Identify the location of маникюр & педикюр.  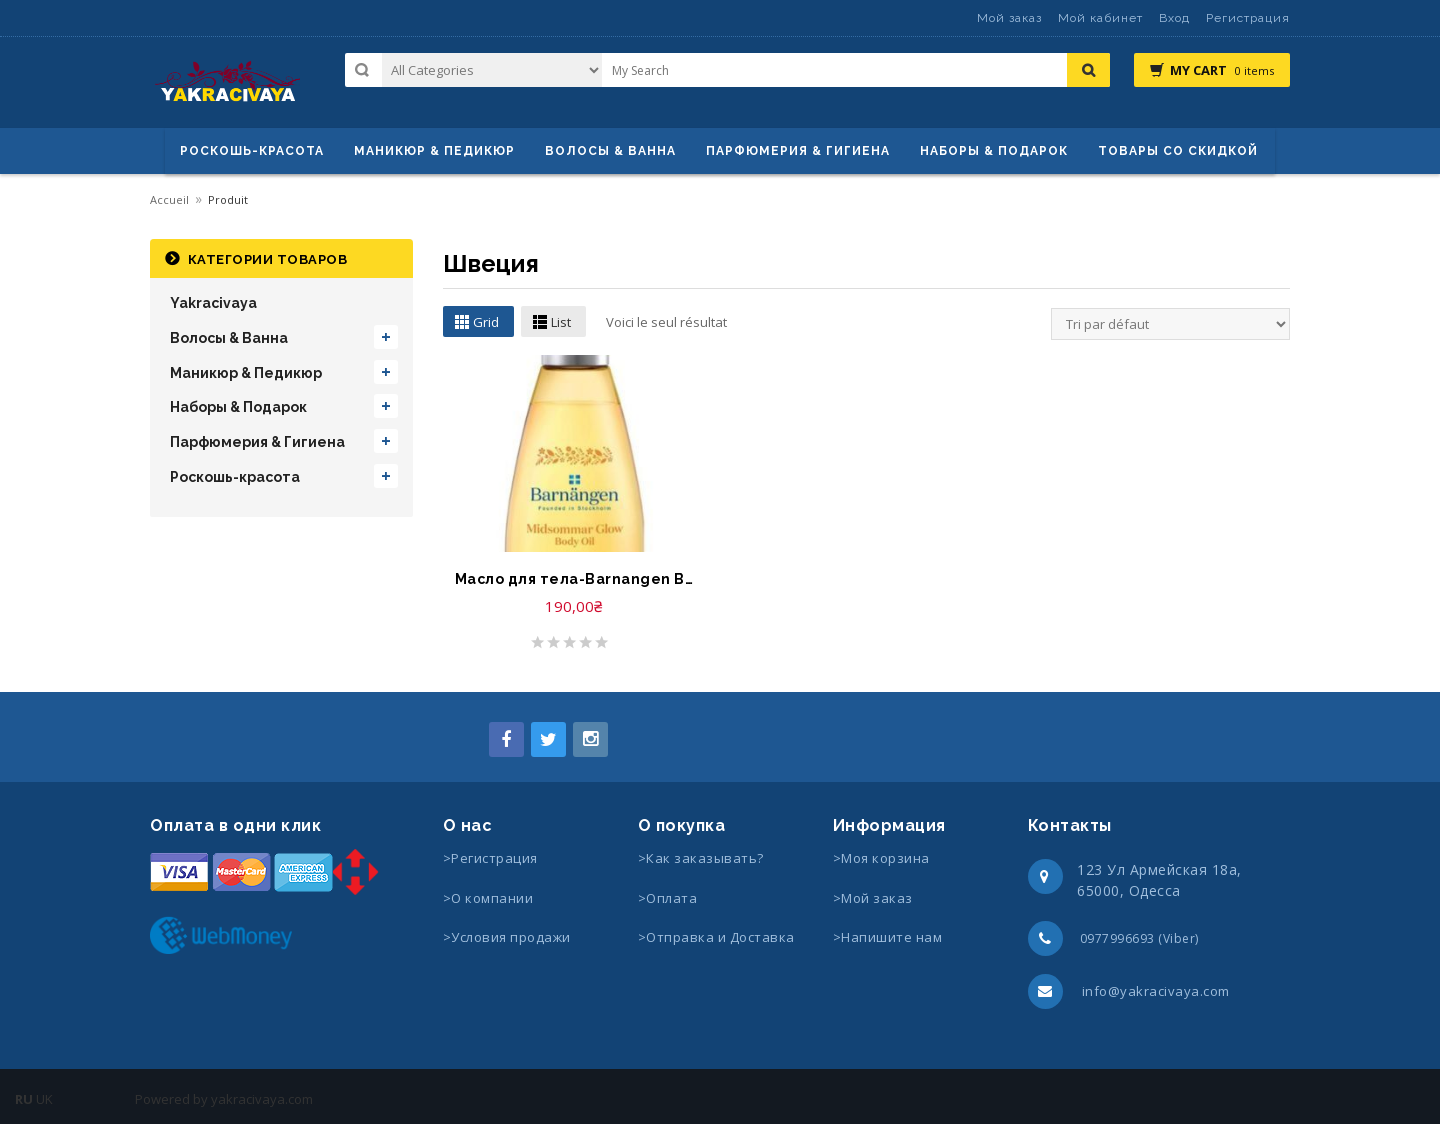
(434, 151).